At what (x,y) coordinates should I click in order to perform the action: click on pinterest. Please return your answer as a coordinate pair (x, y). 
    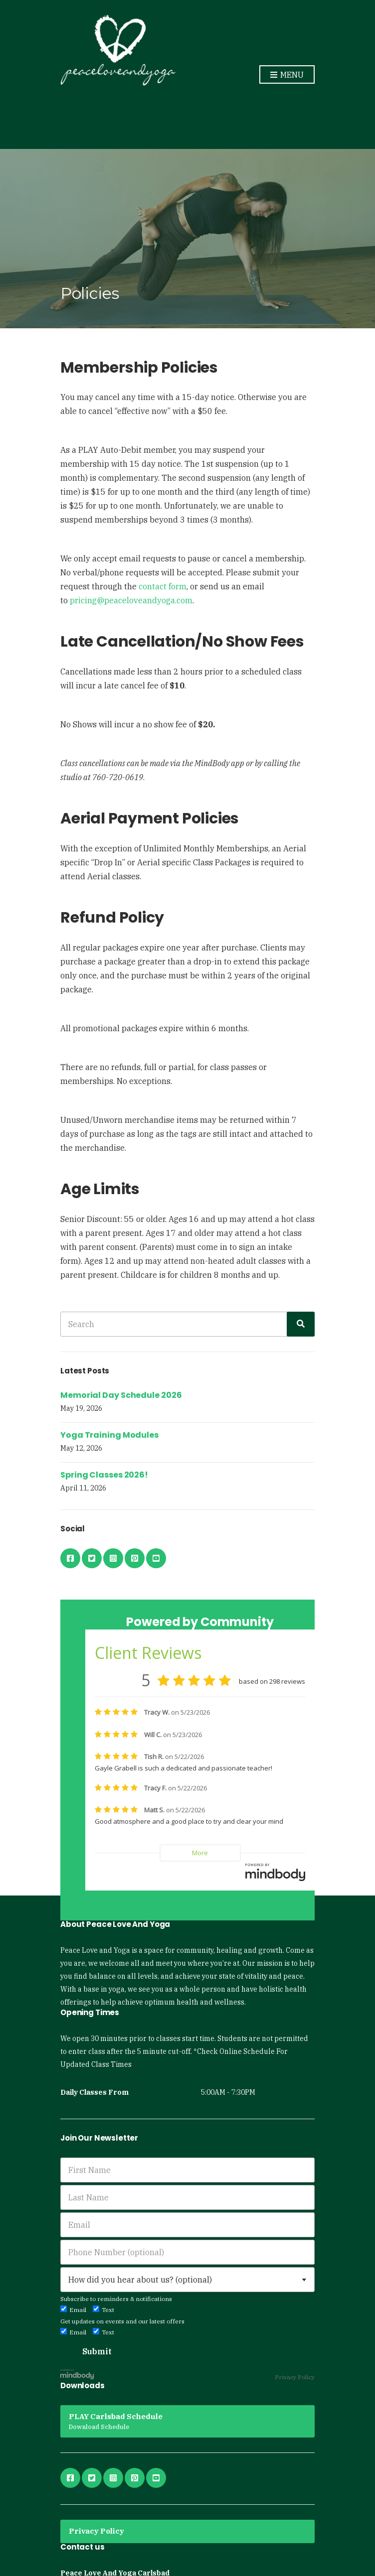
    Looking at the image, I should click on (135, 1558).